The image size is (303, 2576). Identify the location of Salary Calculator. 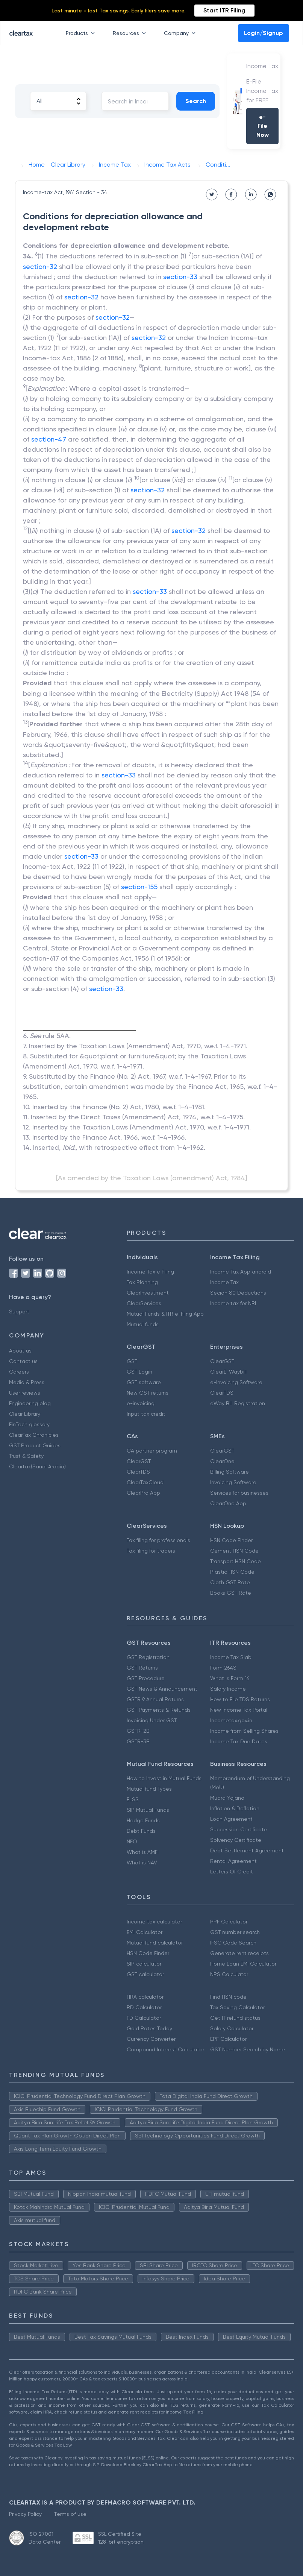
(231, 2028).